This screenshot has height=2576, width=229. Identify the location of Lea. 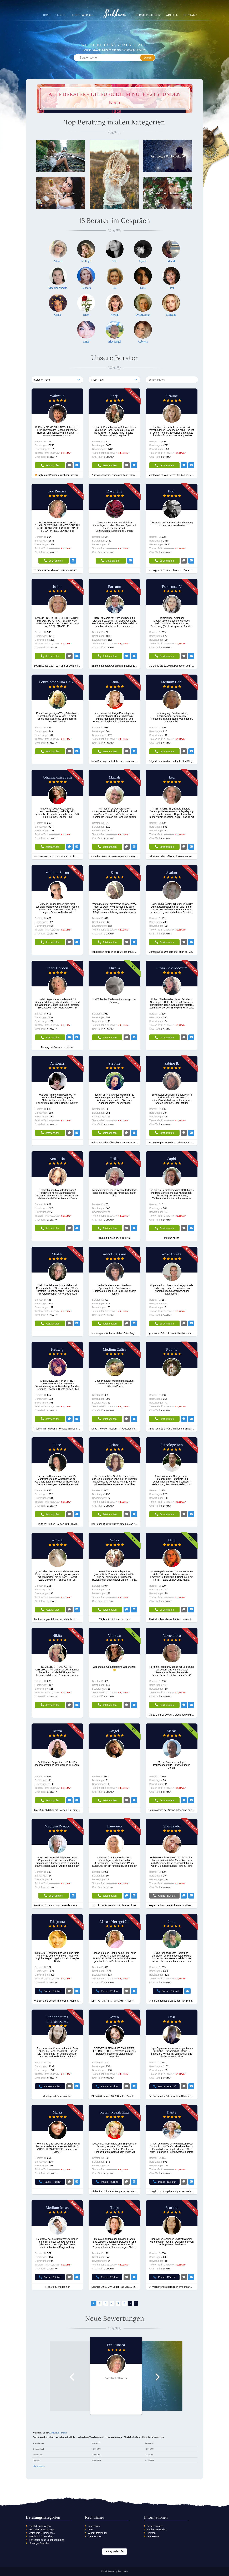
(172, 777).